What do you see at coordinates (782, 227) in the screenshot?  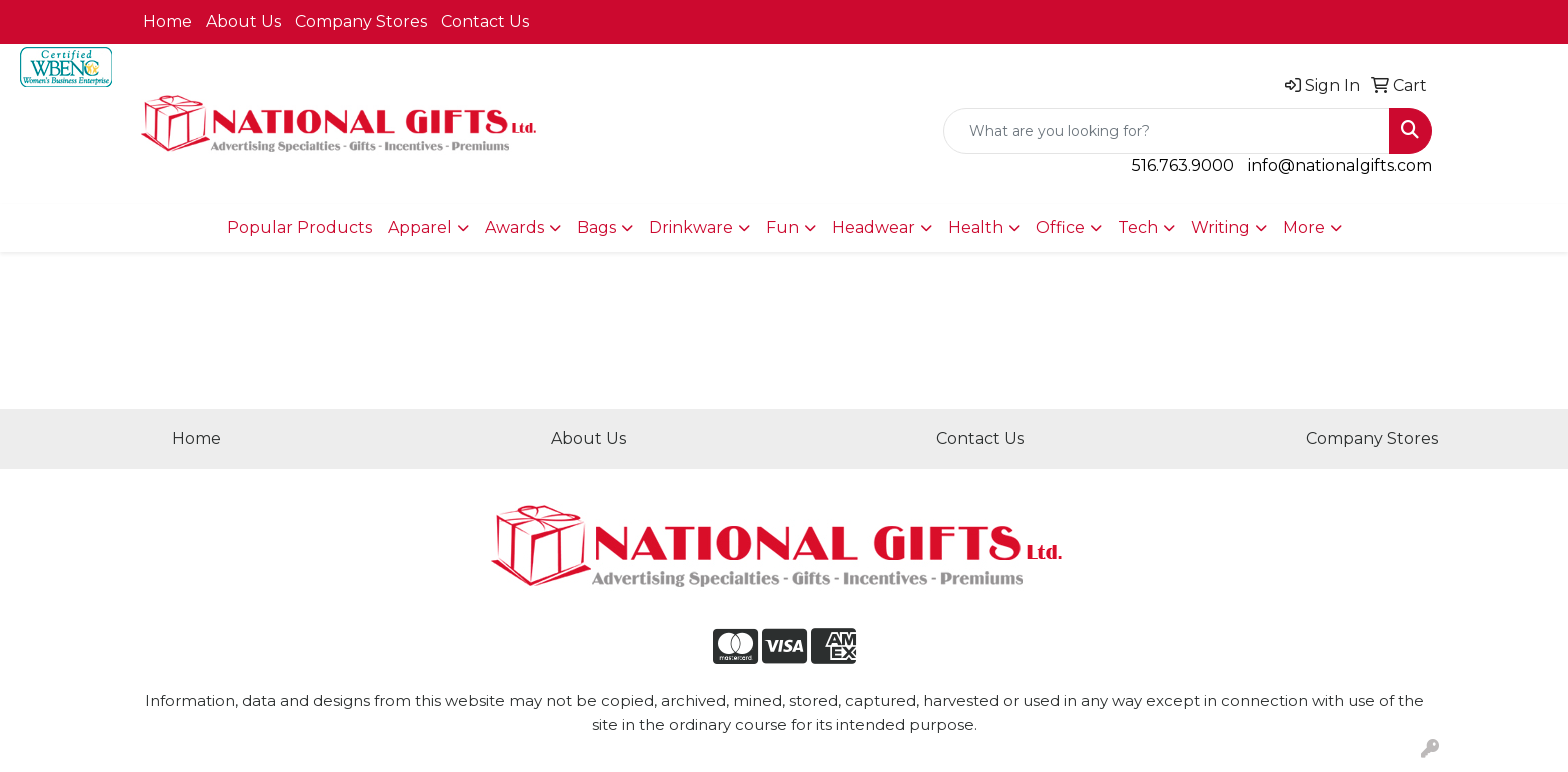 I see `Fun [button]` at bounding box center [782, 227].